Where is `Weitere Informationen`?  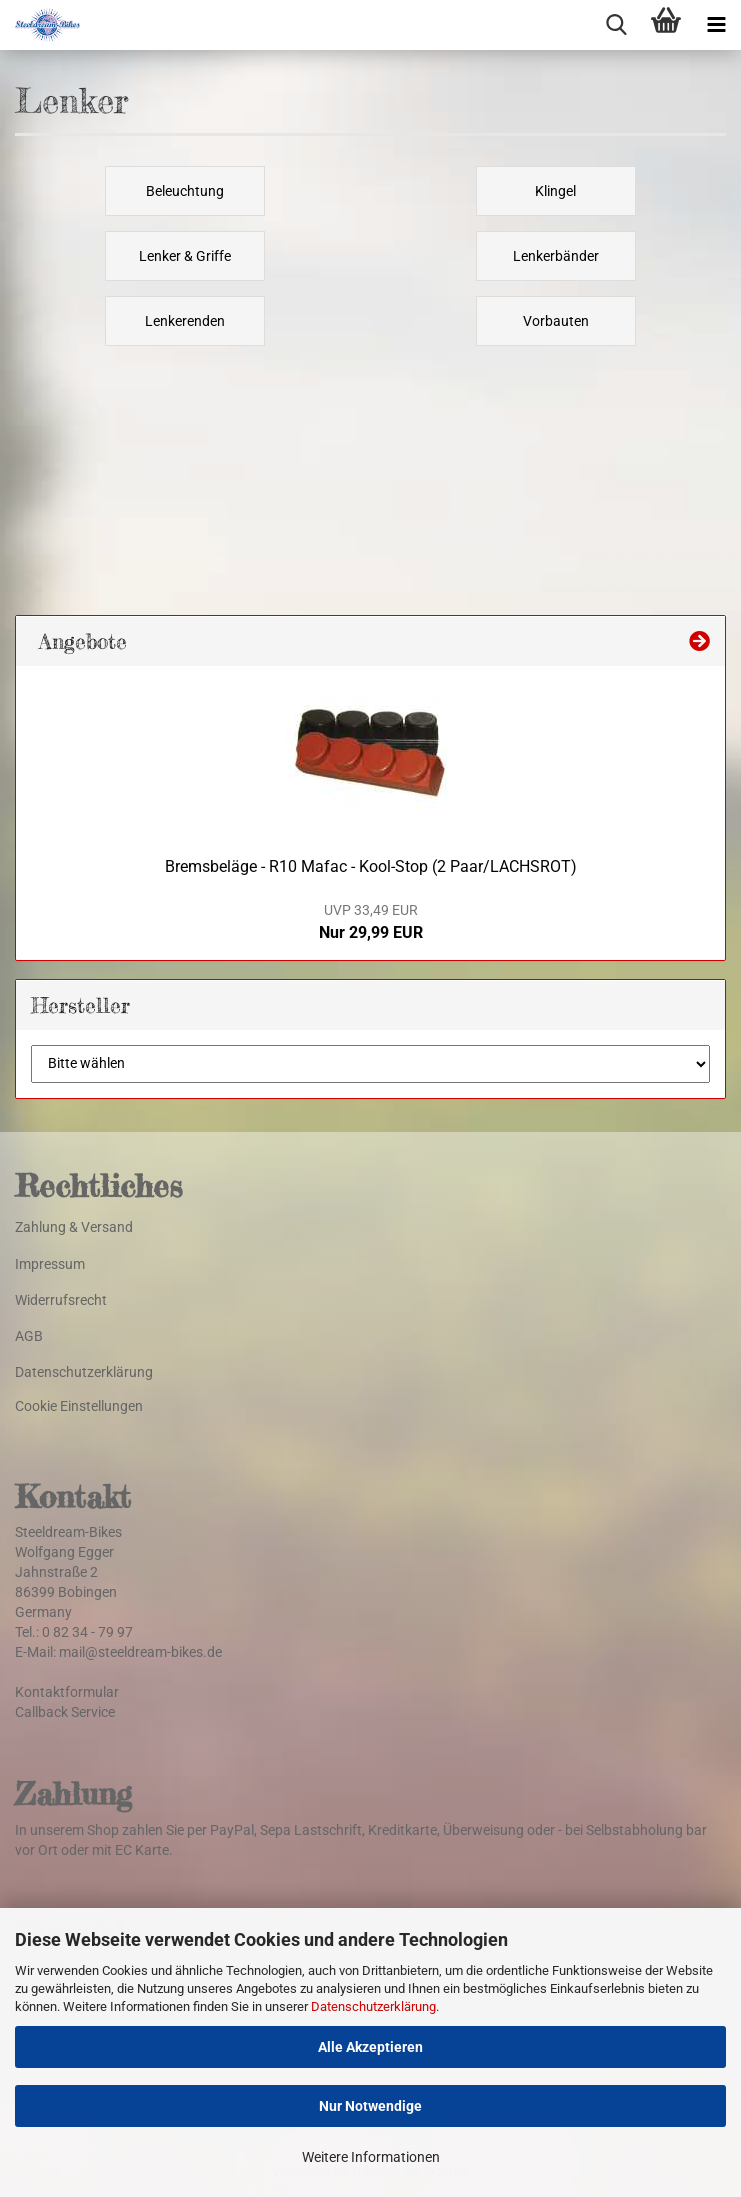 Weitere Informationen is located at coordinates (371, 2157).